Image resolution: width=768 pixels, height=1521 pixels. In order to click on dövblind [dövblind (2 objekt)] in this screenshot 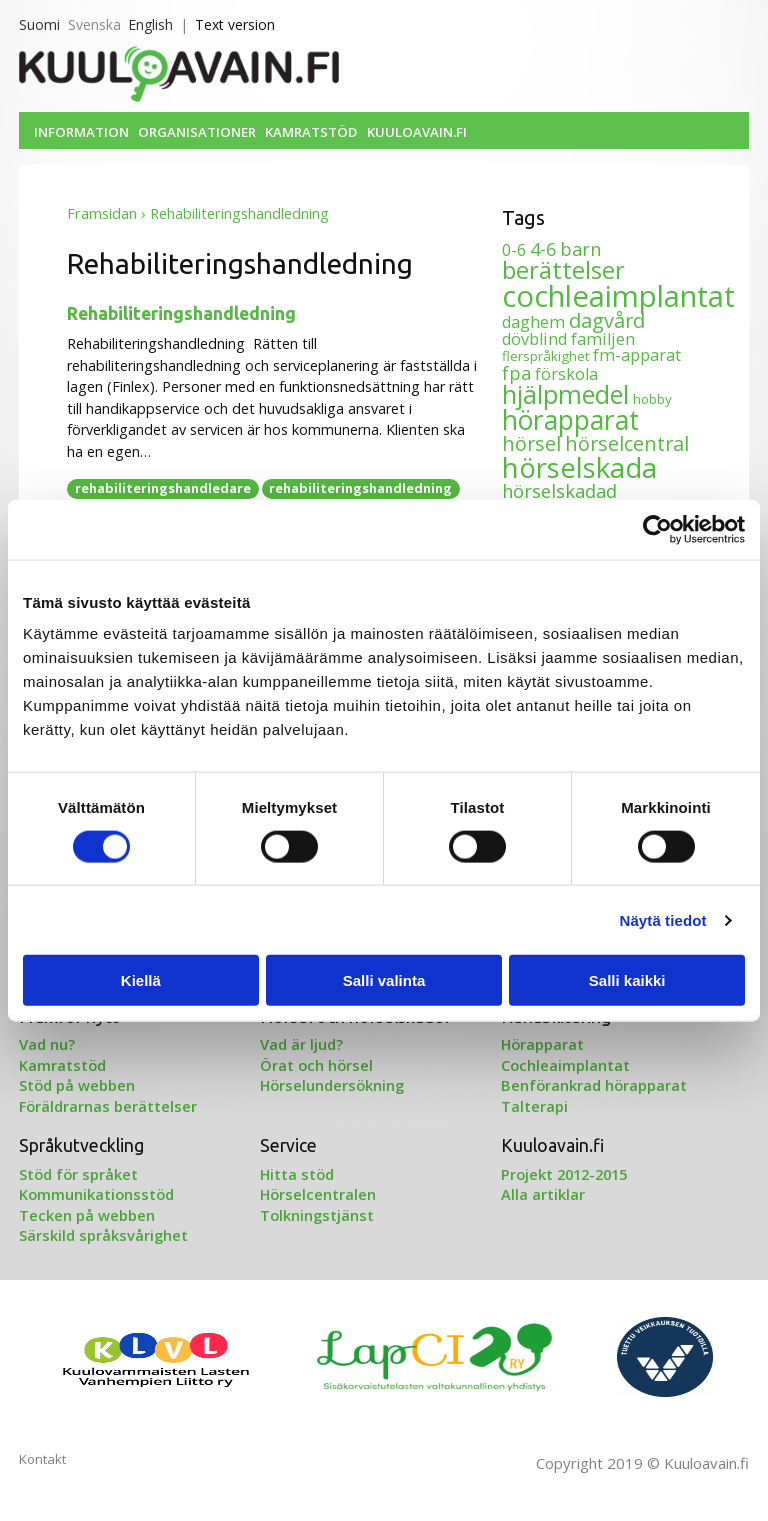, I will do `click(534, 339)`.